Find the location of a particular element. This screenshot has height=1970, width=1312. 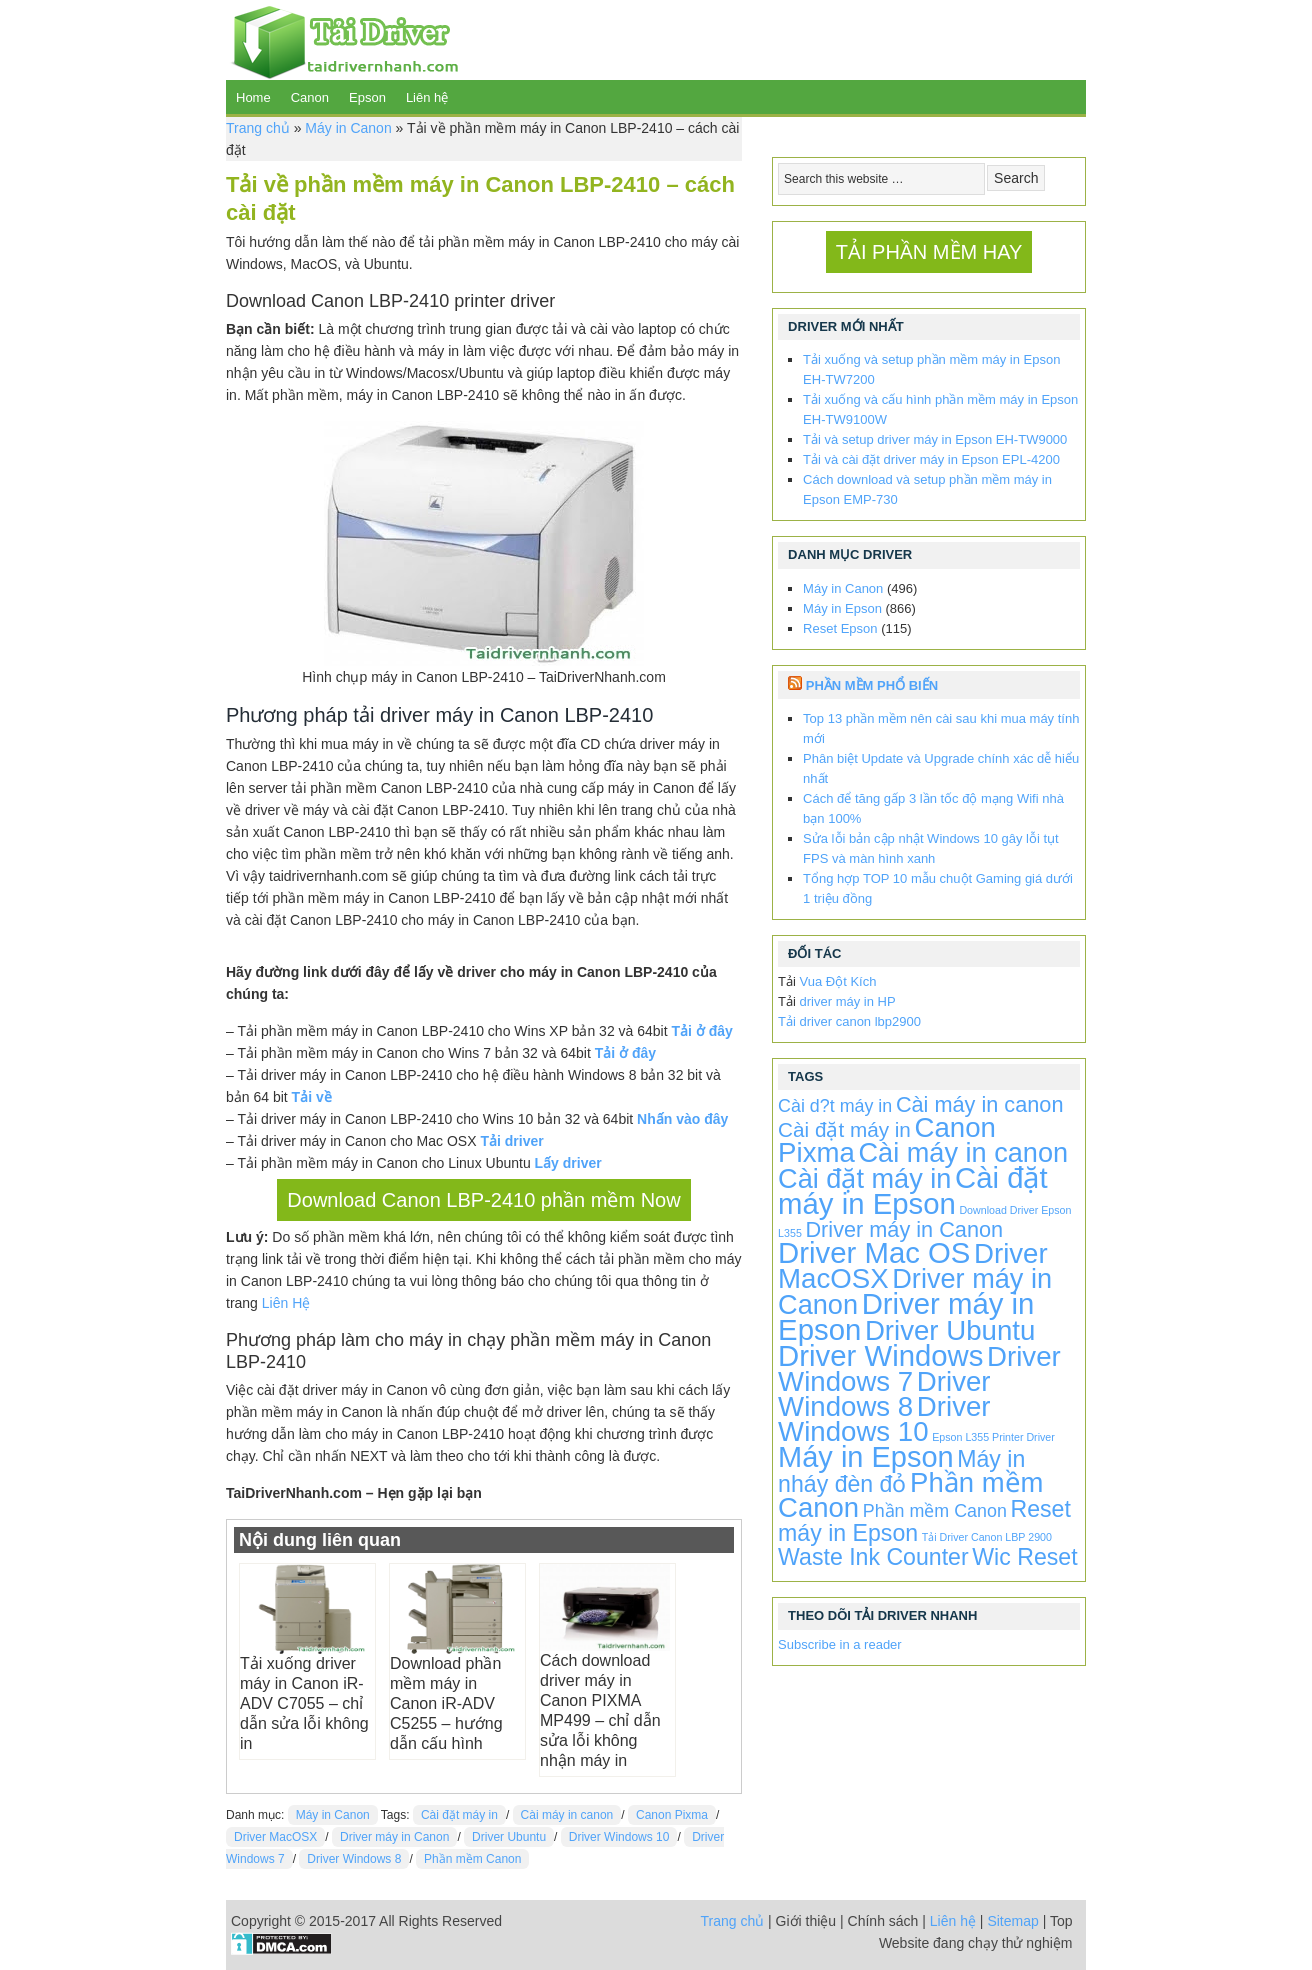

Tải Driver Canon LBP 2900 [Tải Driver Canon LBP 2900 (1 item)] is located at coordinates (987, 1537).